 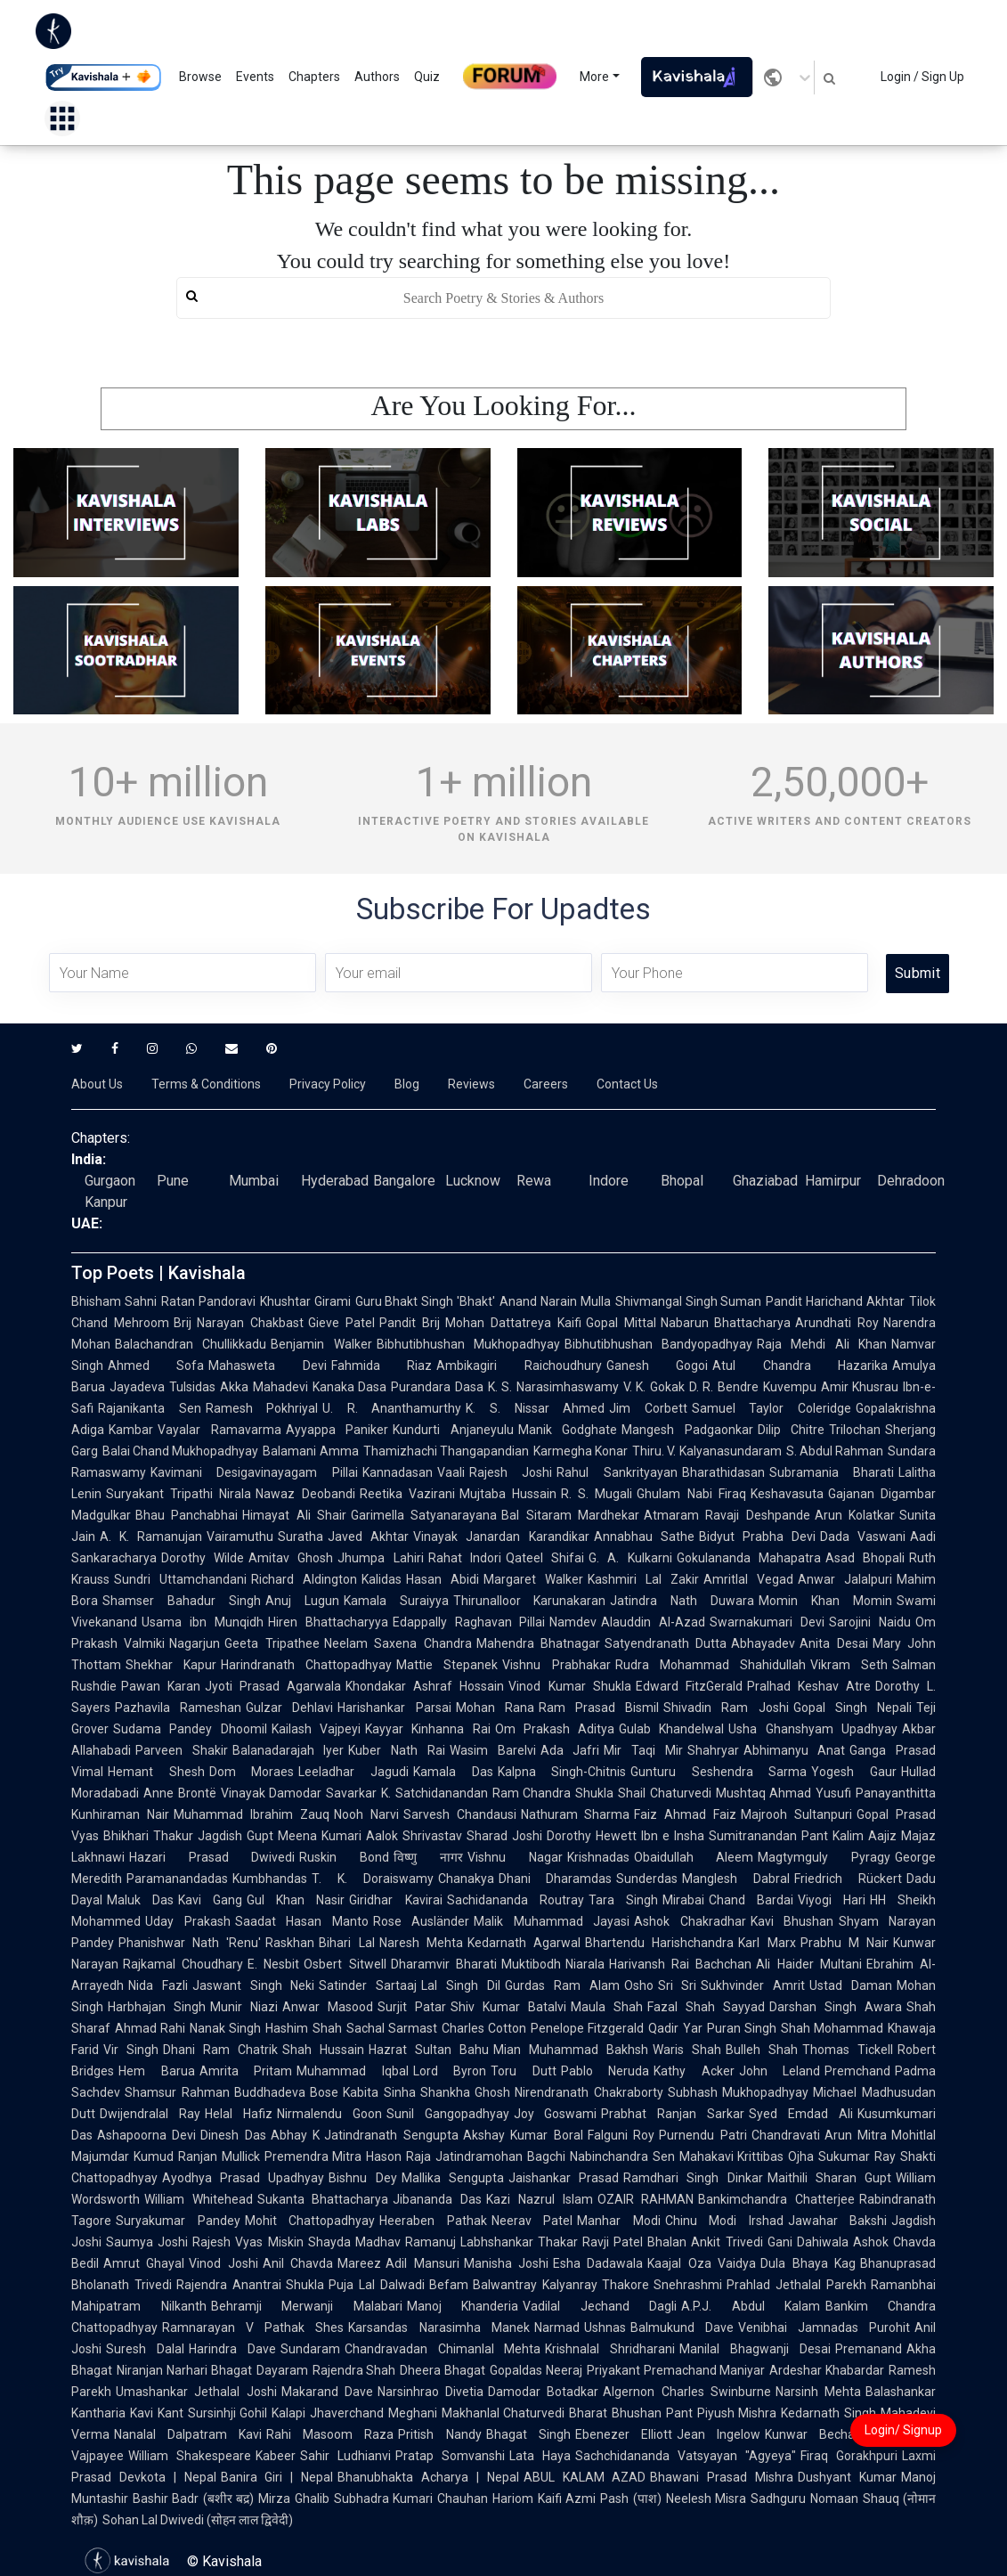 What do you see at coordinates (787, 1494) in the screenshot?
I see `Keshavasuta` at bounding box center [787, 1494].